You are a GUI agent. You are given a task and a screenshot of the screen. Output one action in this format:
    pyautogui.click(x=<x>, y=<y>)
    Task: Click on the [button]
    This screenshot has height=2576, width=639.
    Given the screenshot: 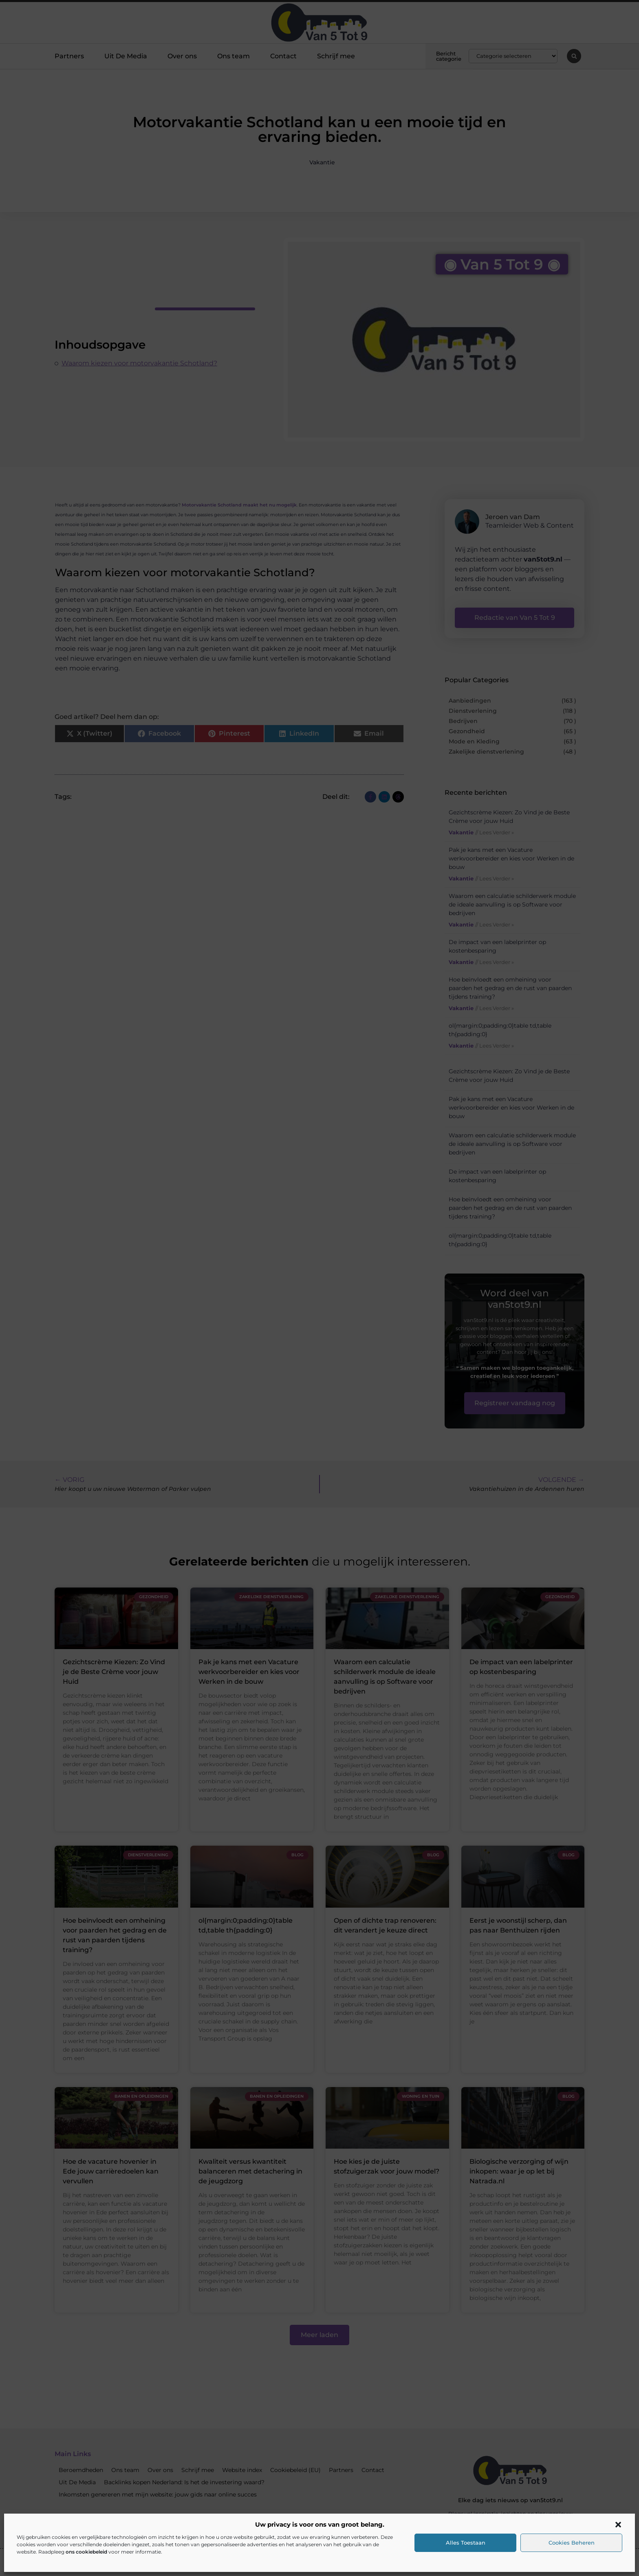 What is the action you would take?
    pyautogui.click(x=618, y=2525)
    